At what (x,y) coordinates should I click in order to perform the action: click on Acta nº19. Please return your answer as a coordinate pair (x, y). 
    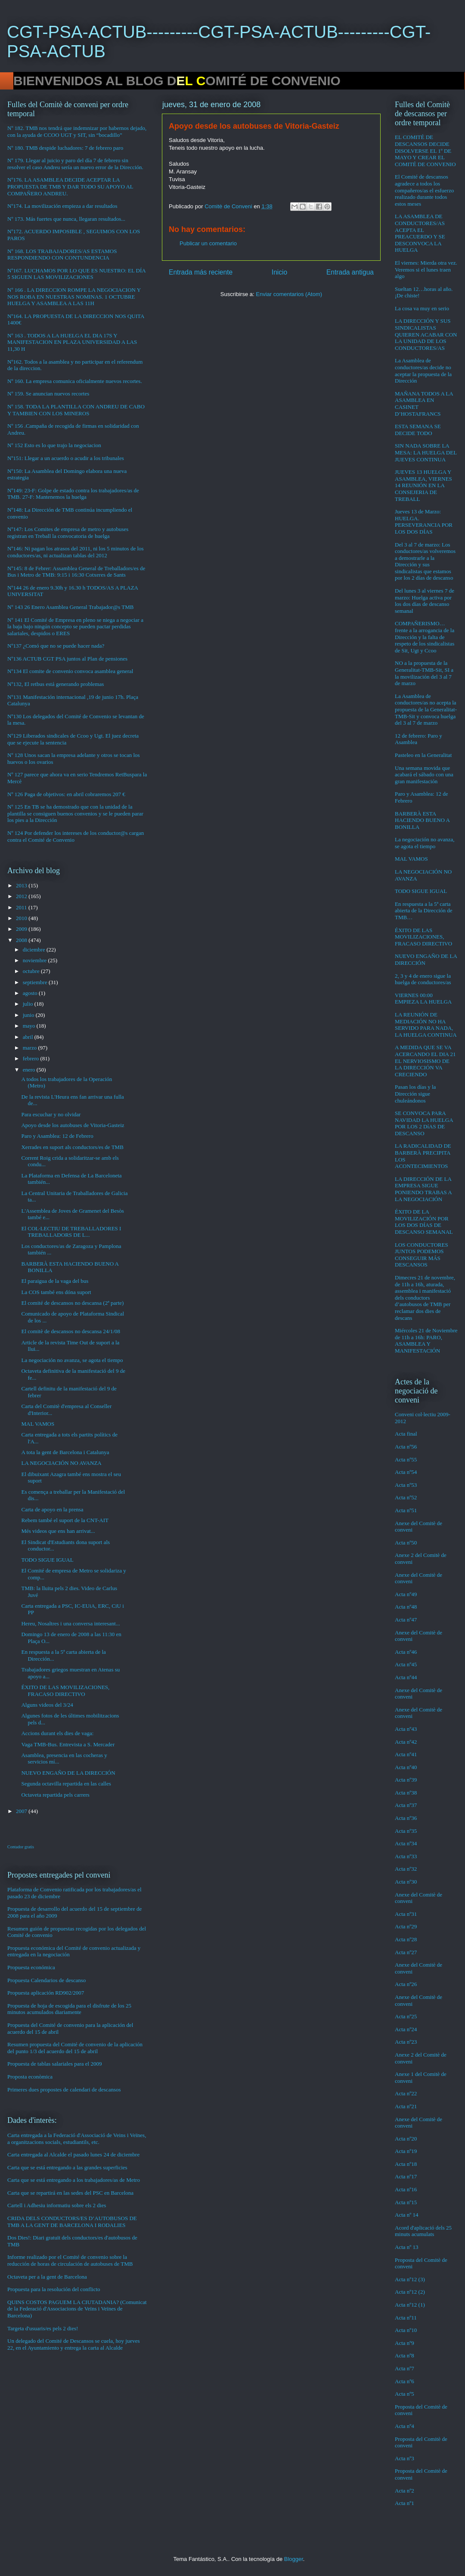
    Looking at the image, I should click on (406, 2151).